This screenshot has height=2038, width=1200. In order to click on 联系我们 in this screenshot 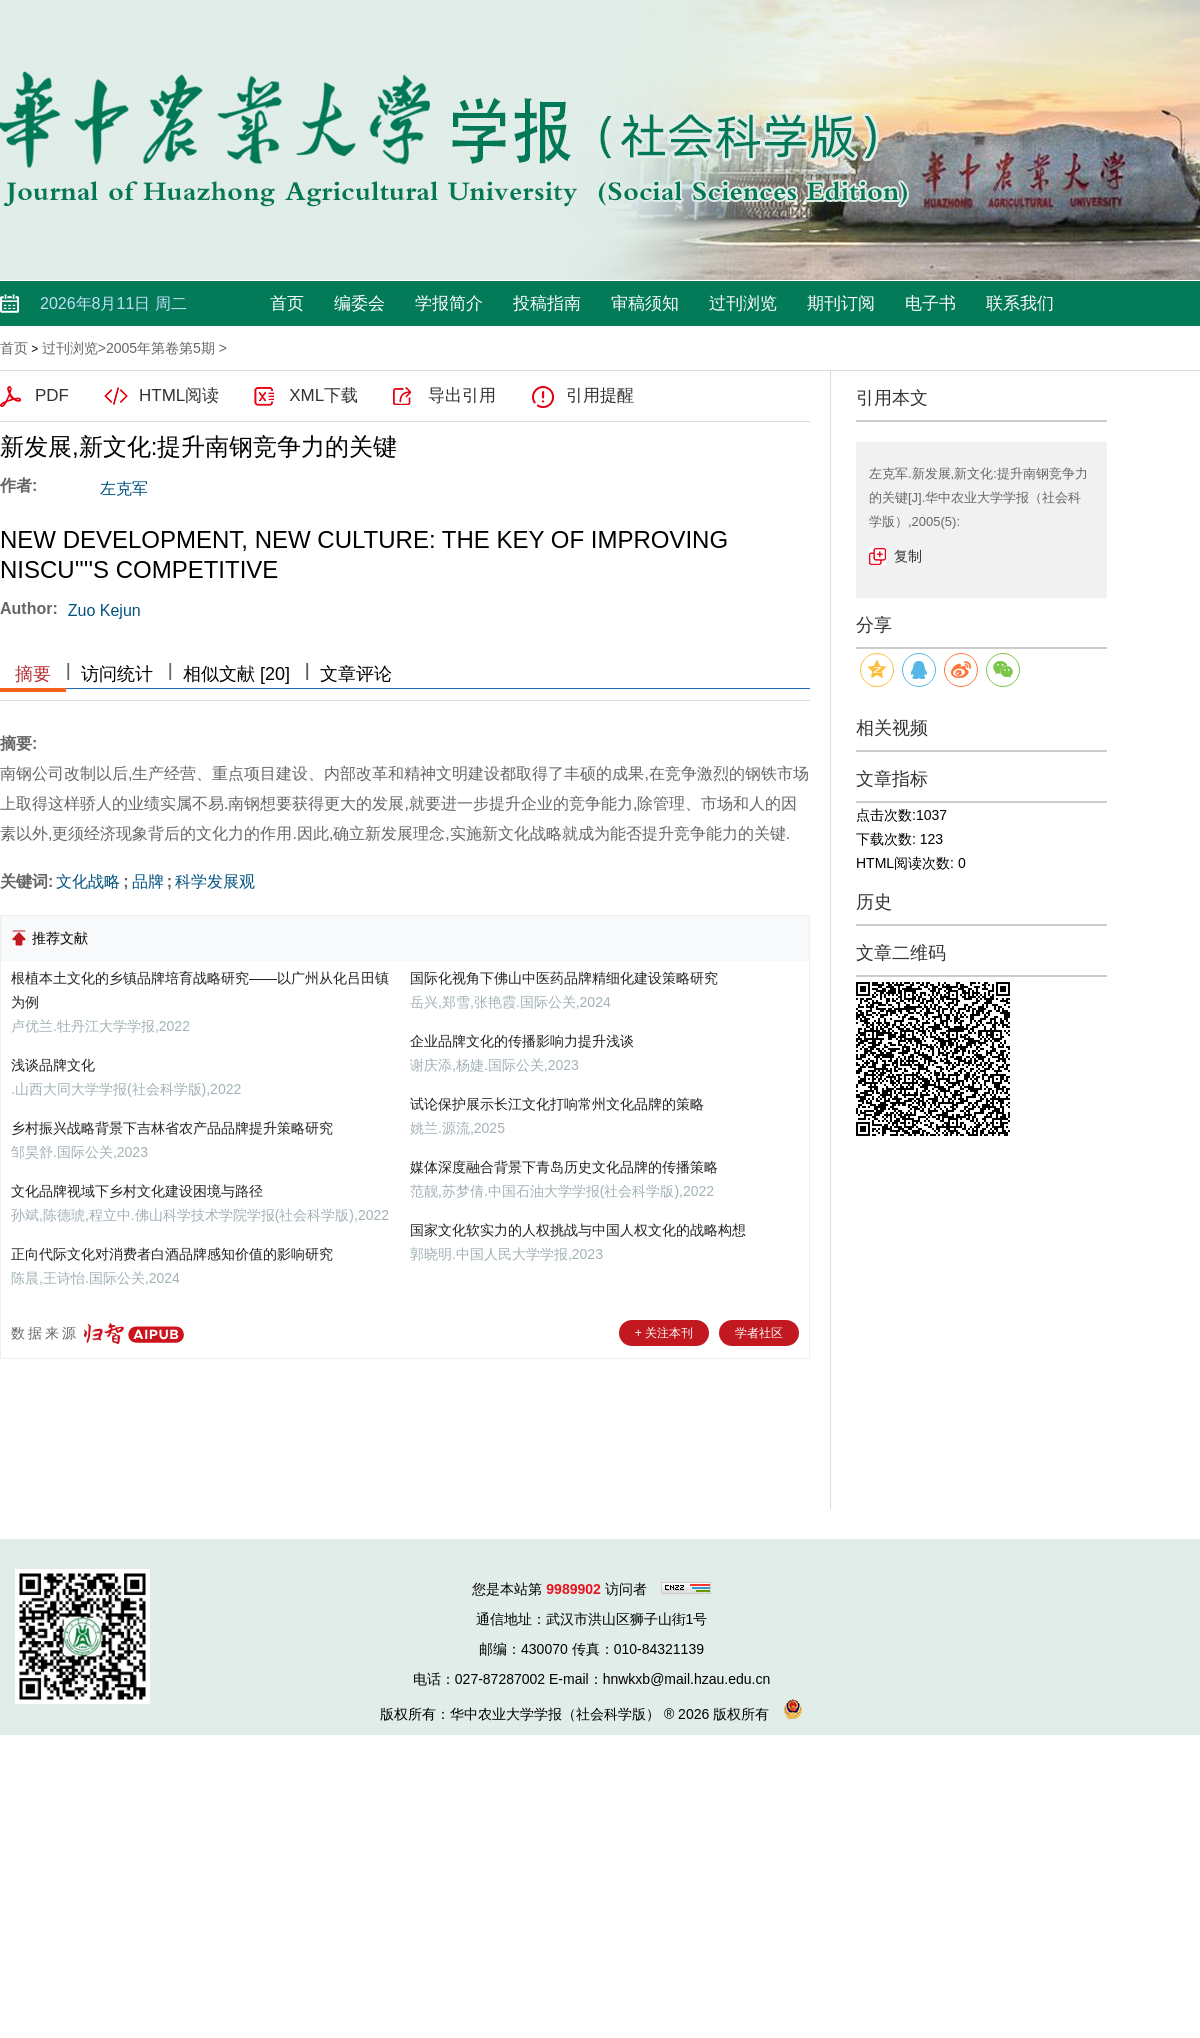, I will do `click(1020, 303)`.